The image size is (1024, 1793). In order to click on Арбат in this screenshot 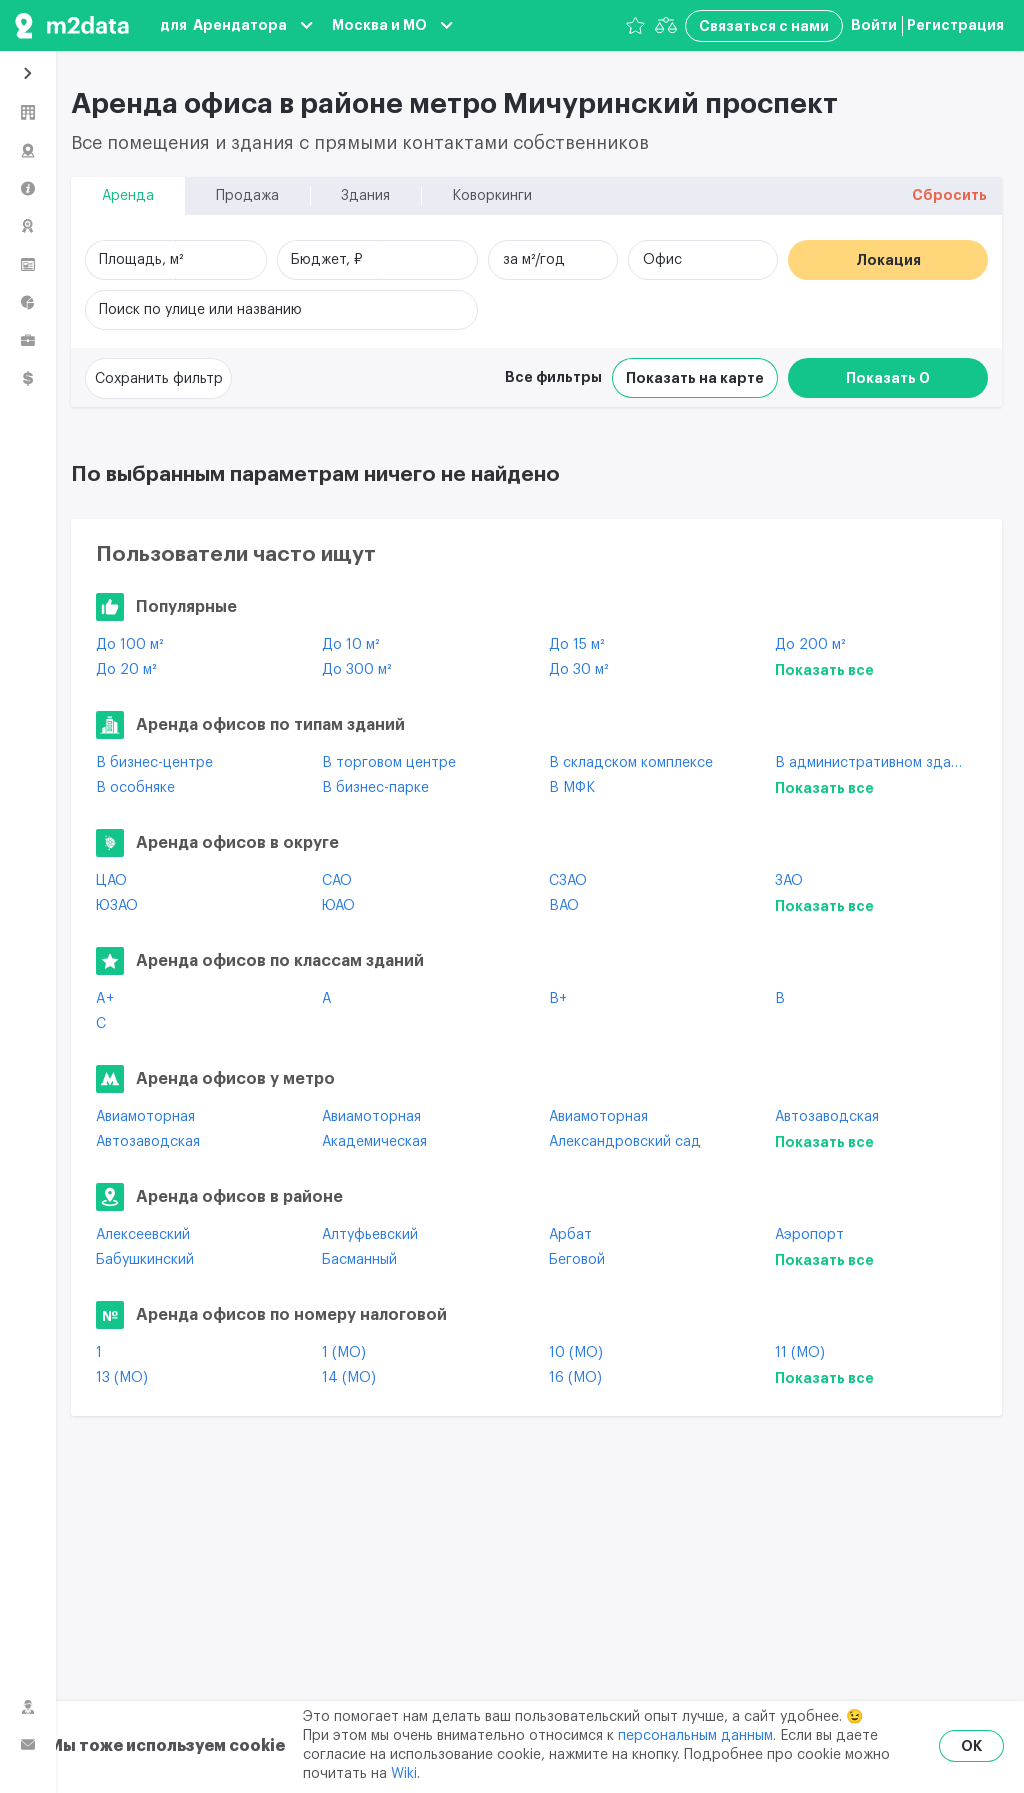, I will do `click(570, 1235)`.